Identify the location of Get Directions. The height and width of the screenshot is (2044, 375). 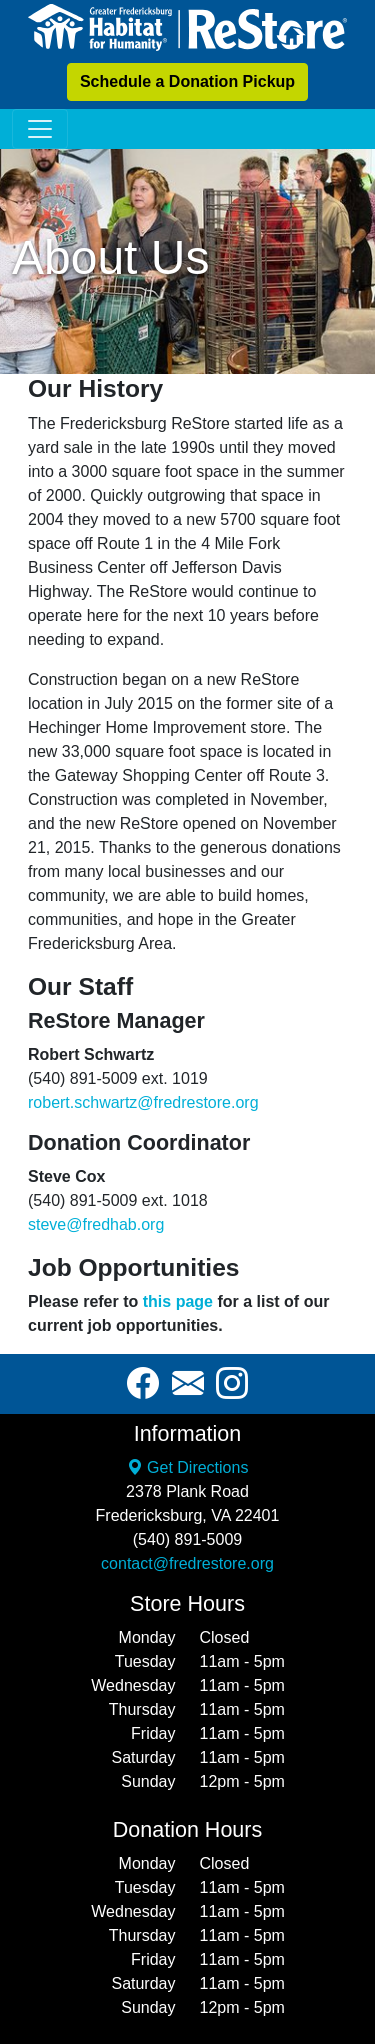
(188, 1467).